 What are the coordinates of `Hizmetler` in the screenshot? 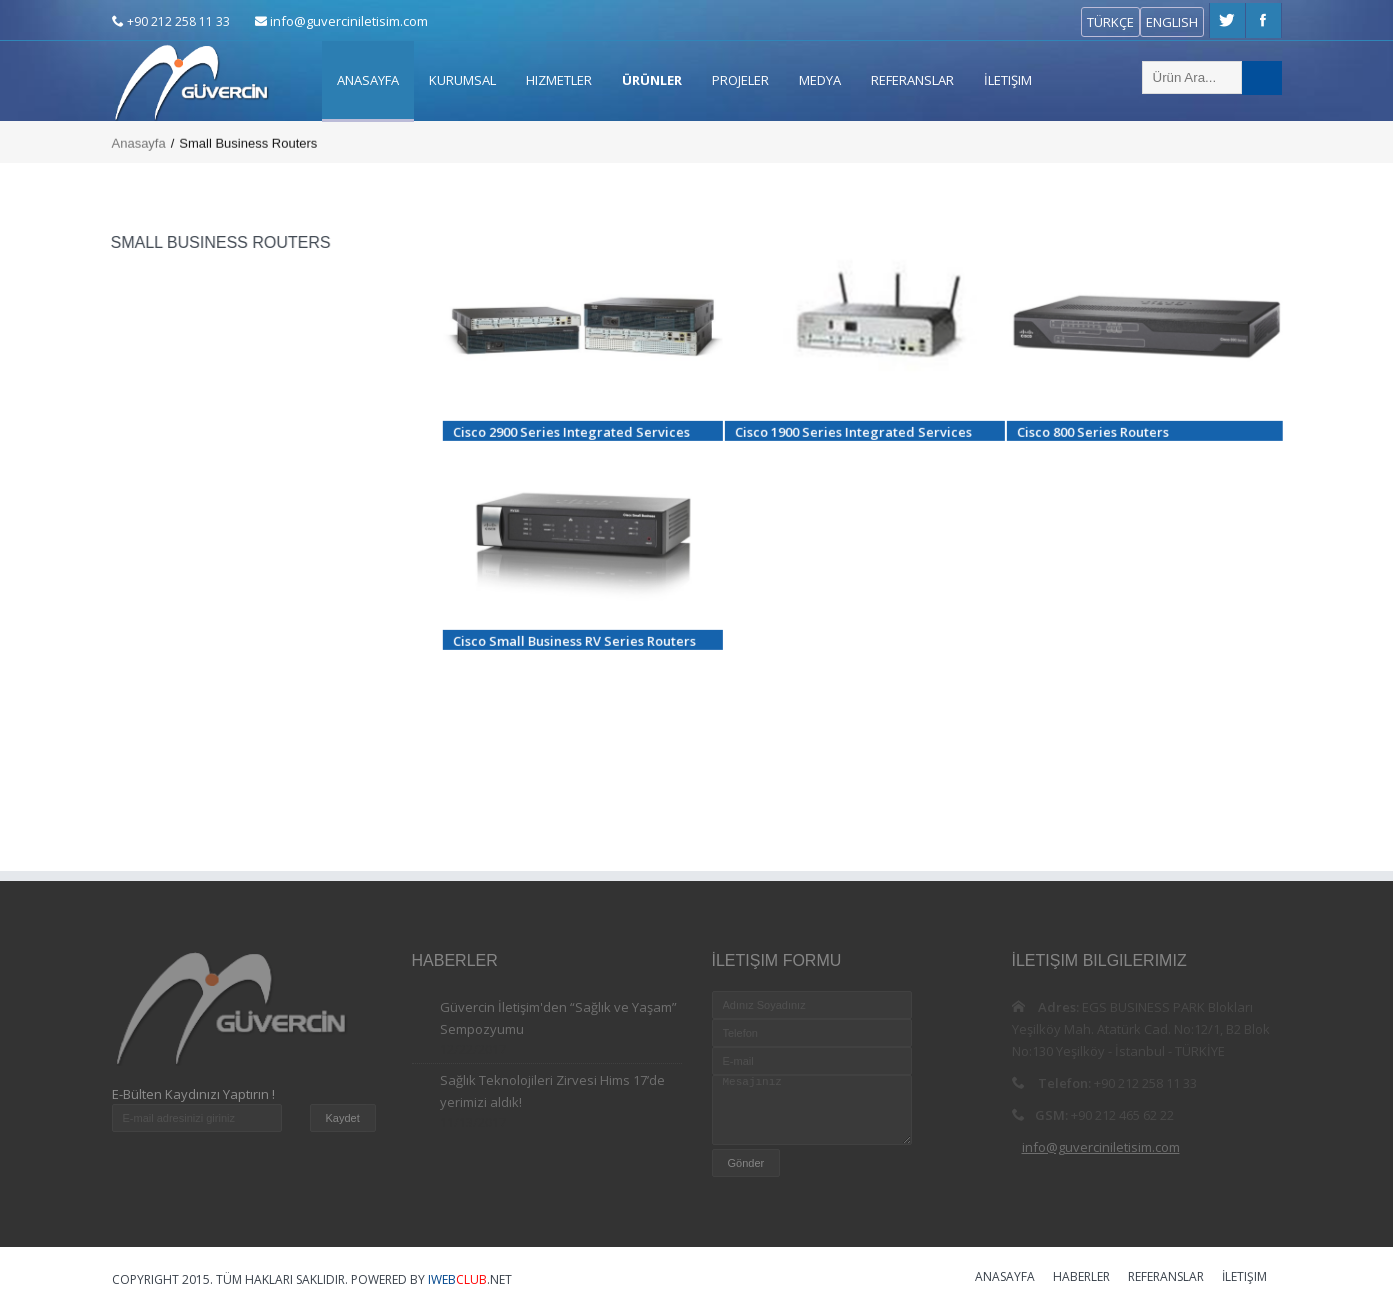 It's located at (559, 80).